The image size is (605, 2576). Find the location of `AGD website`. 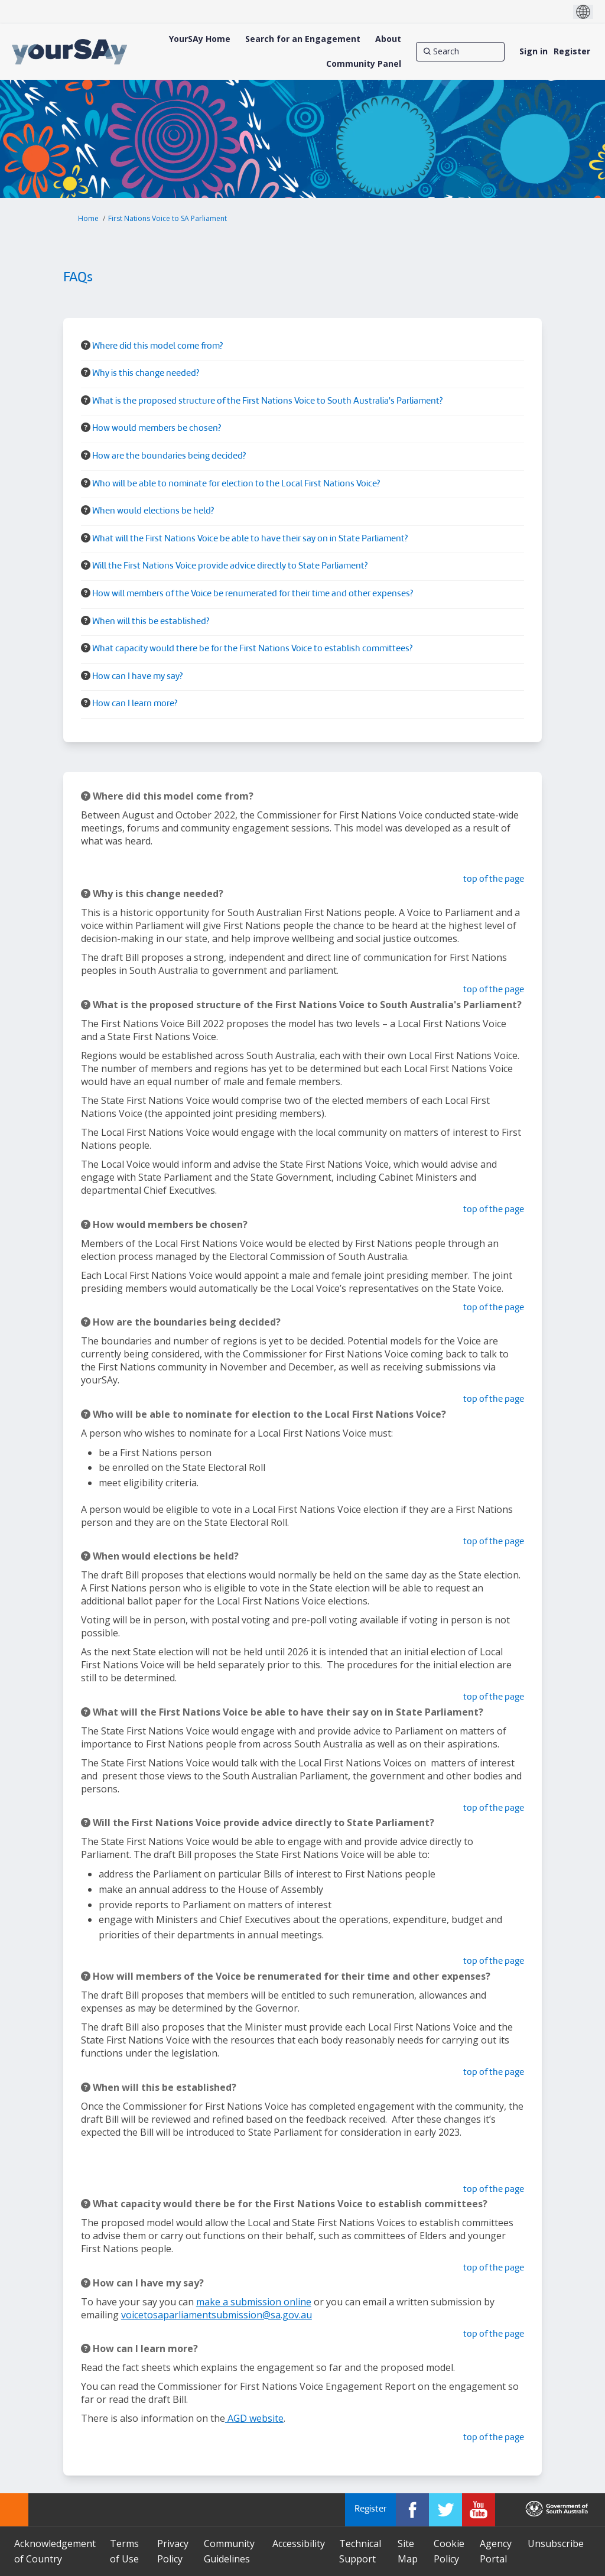

AGD website is located at coordinates (254, 2418).